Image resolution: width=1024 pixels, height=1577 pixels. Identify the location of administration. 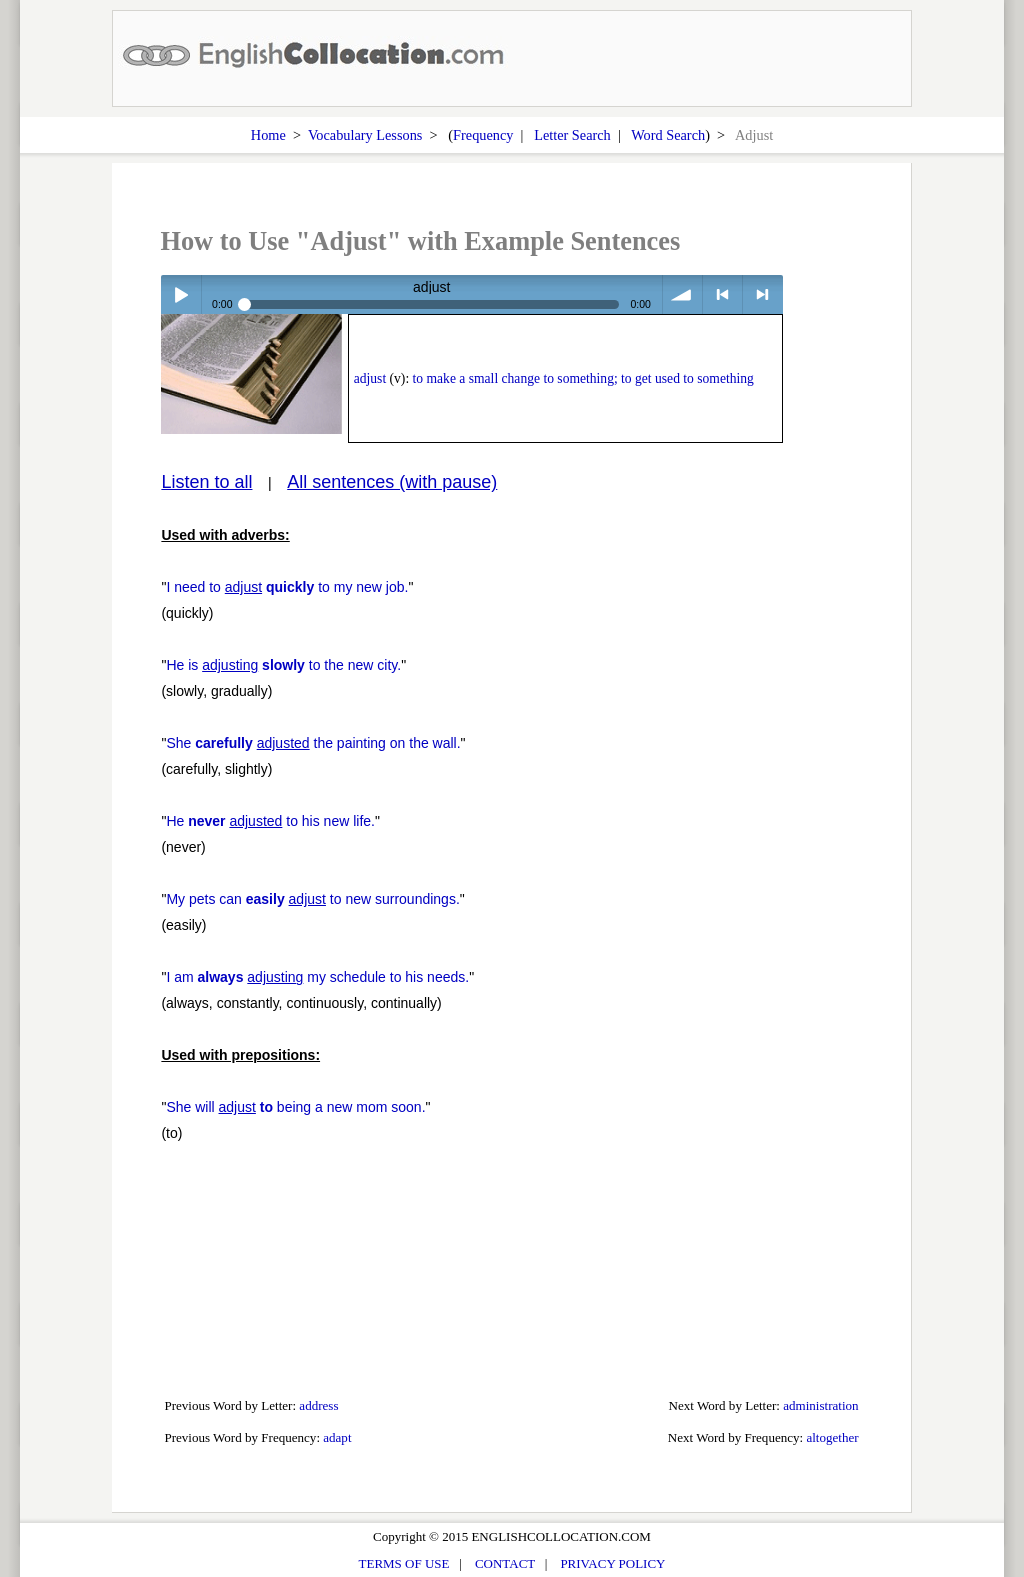
(820, 1405).